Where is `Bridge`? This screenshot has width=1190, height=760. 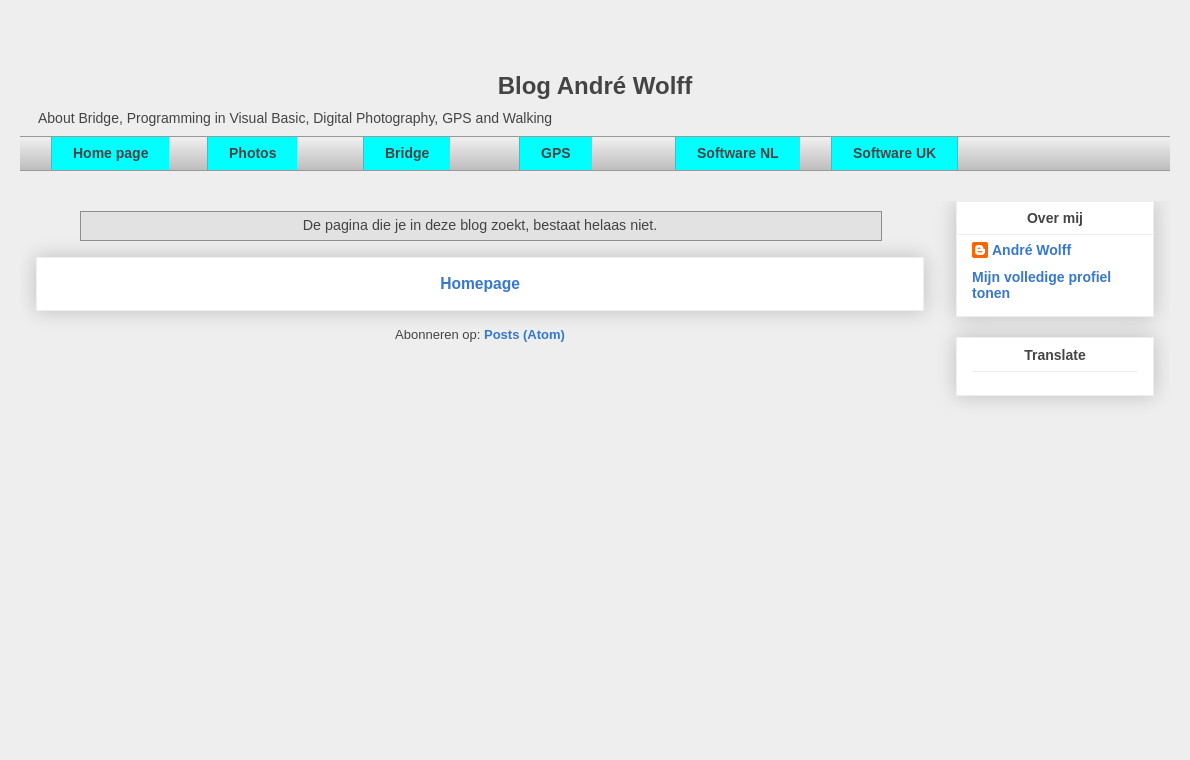 Bridge is located at coordinates (407, 153).